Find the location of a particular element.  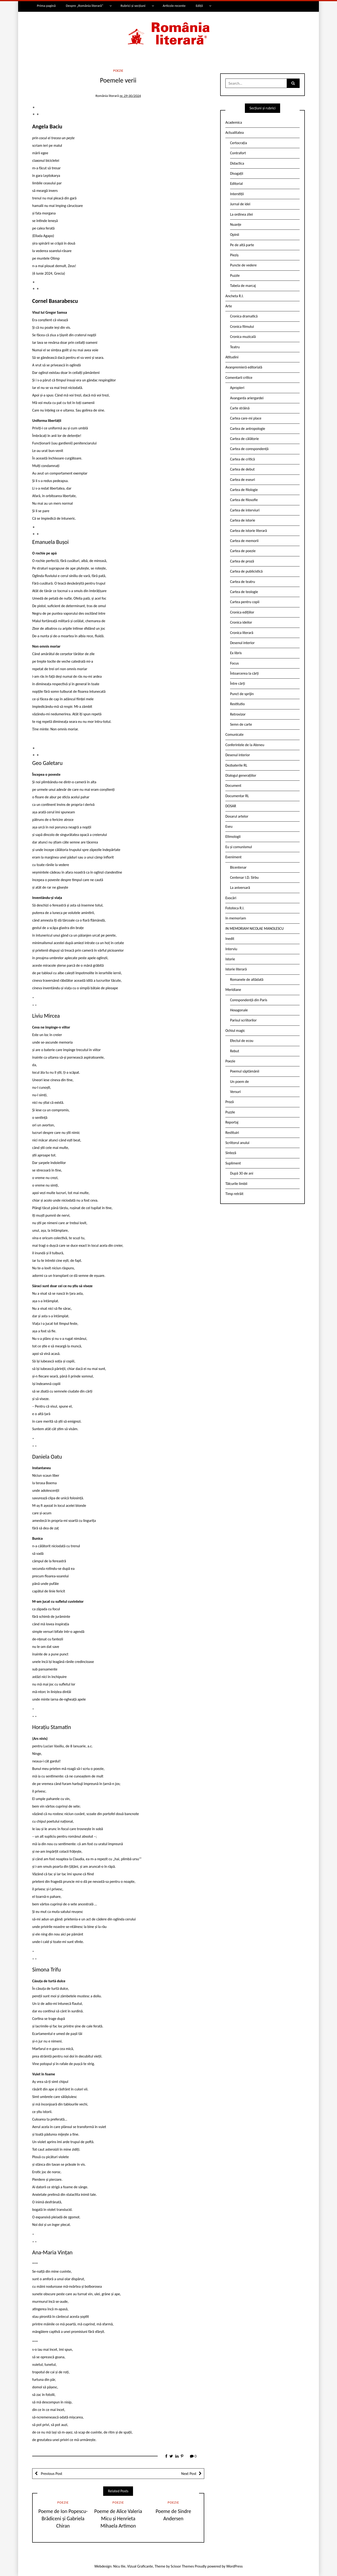

Nicu Ilie is located at coordinates (119, 2566).